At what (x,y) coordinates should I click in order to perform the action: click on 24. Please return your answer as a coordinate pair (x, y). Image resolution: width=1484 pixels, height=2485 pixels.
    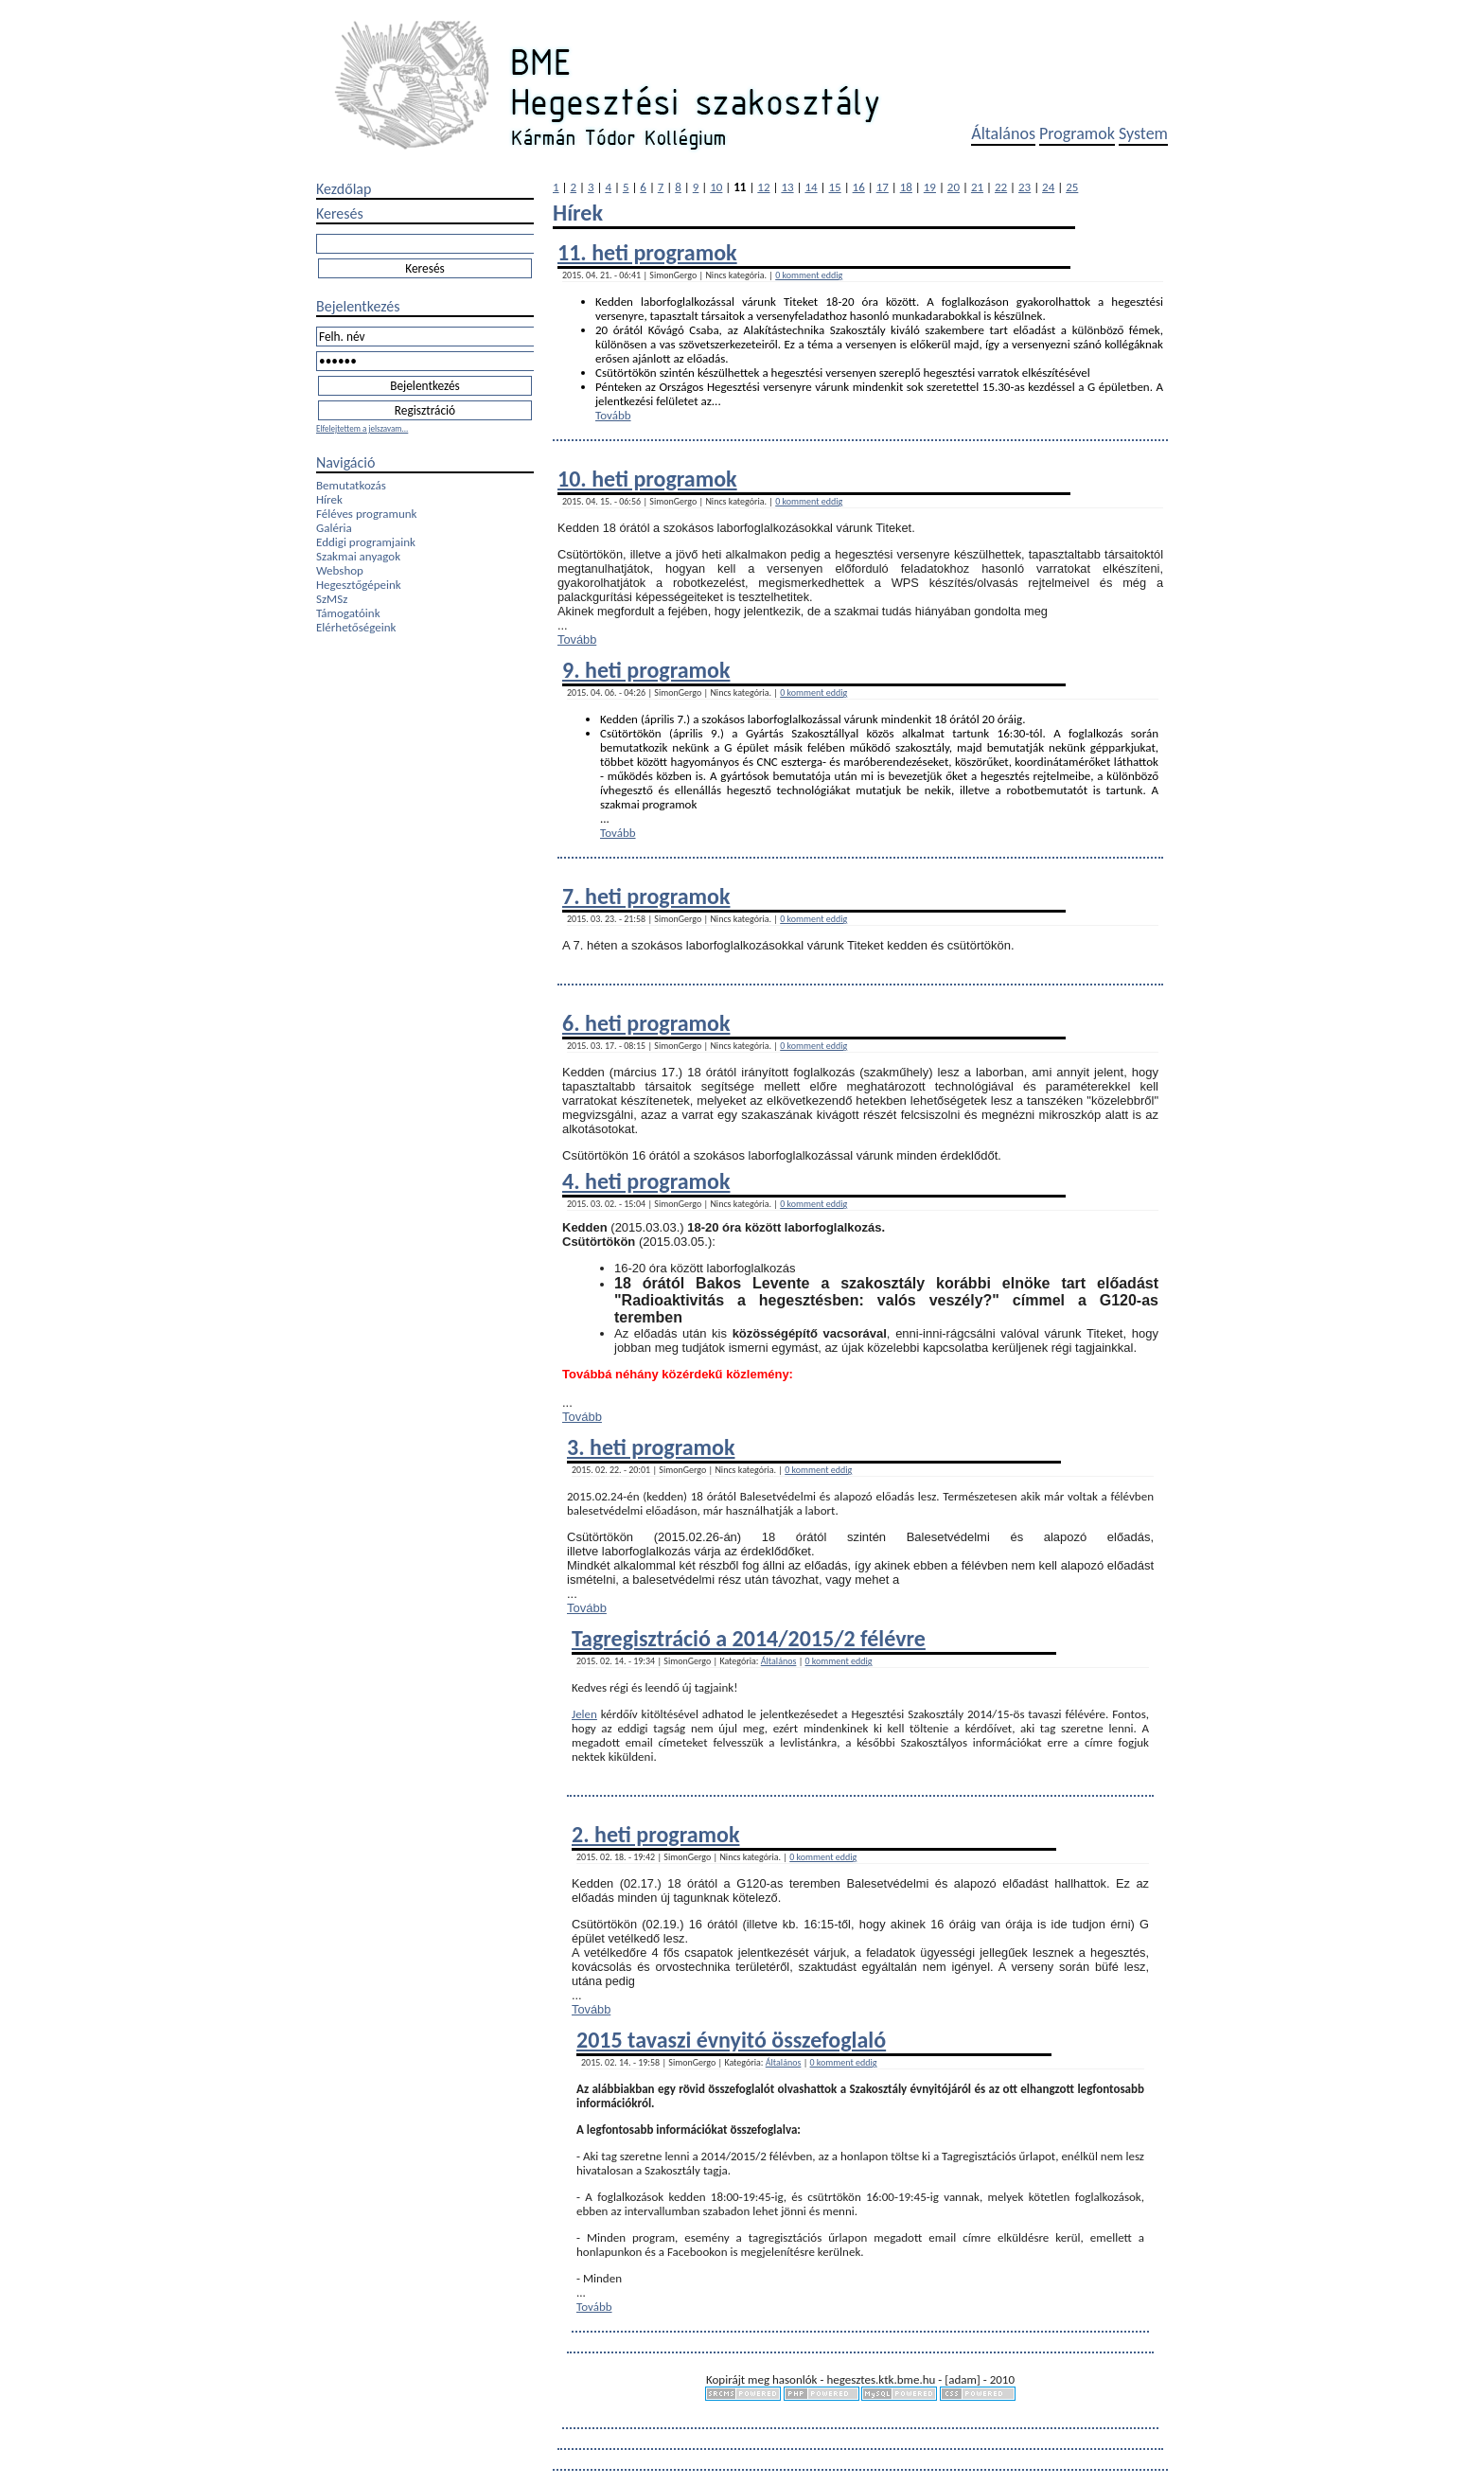
    Looking at the image, I should click on (1048, 187).